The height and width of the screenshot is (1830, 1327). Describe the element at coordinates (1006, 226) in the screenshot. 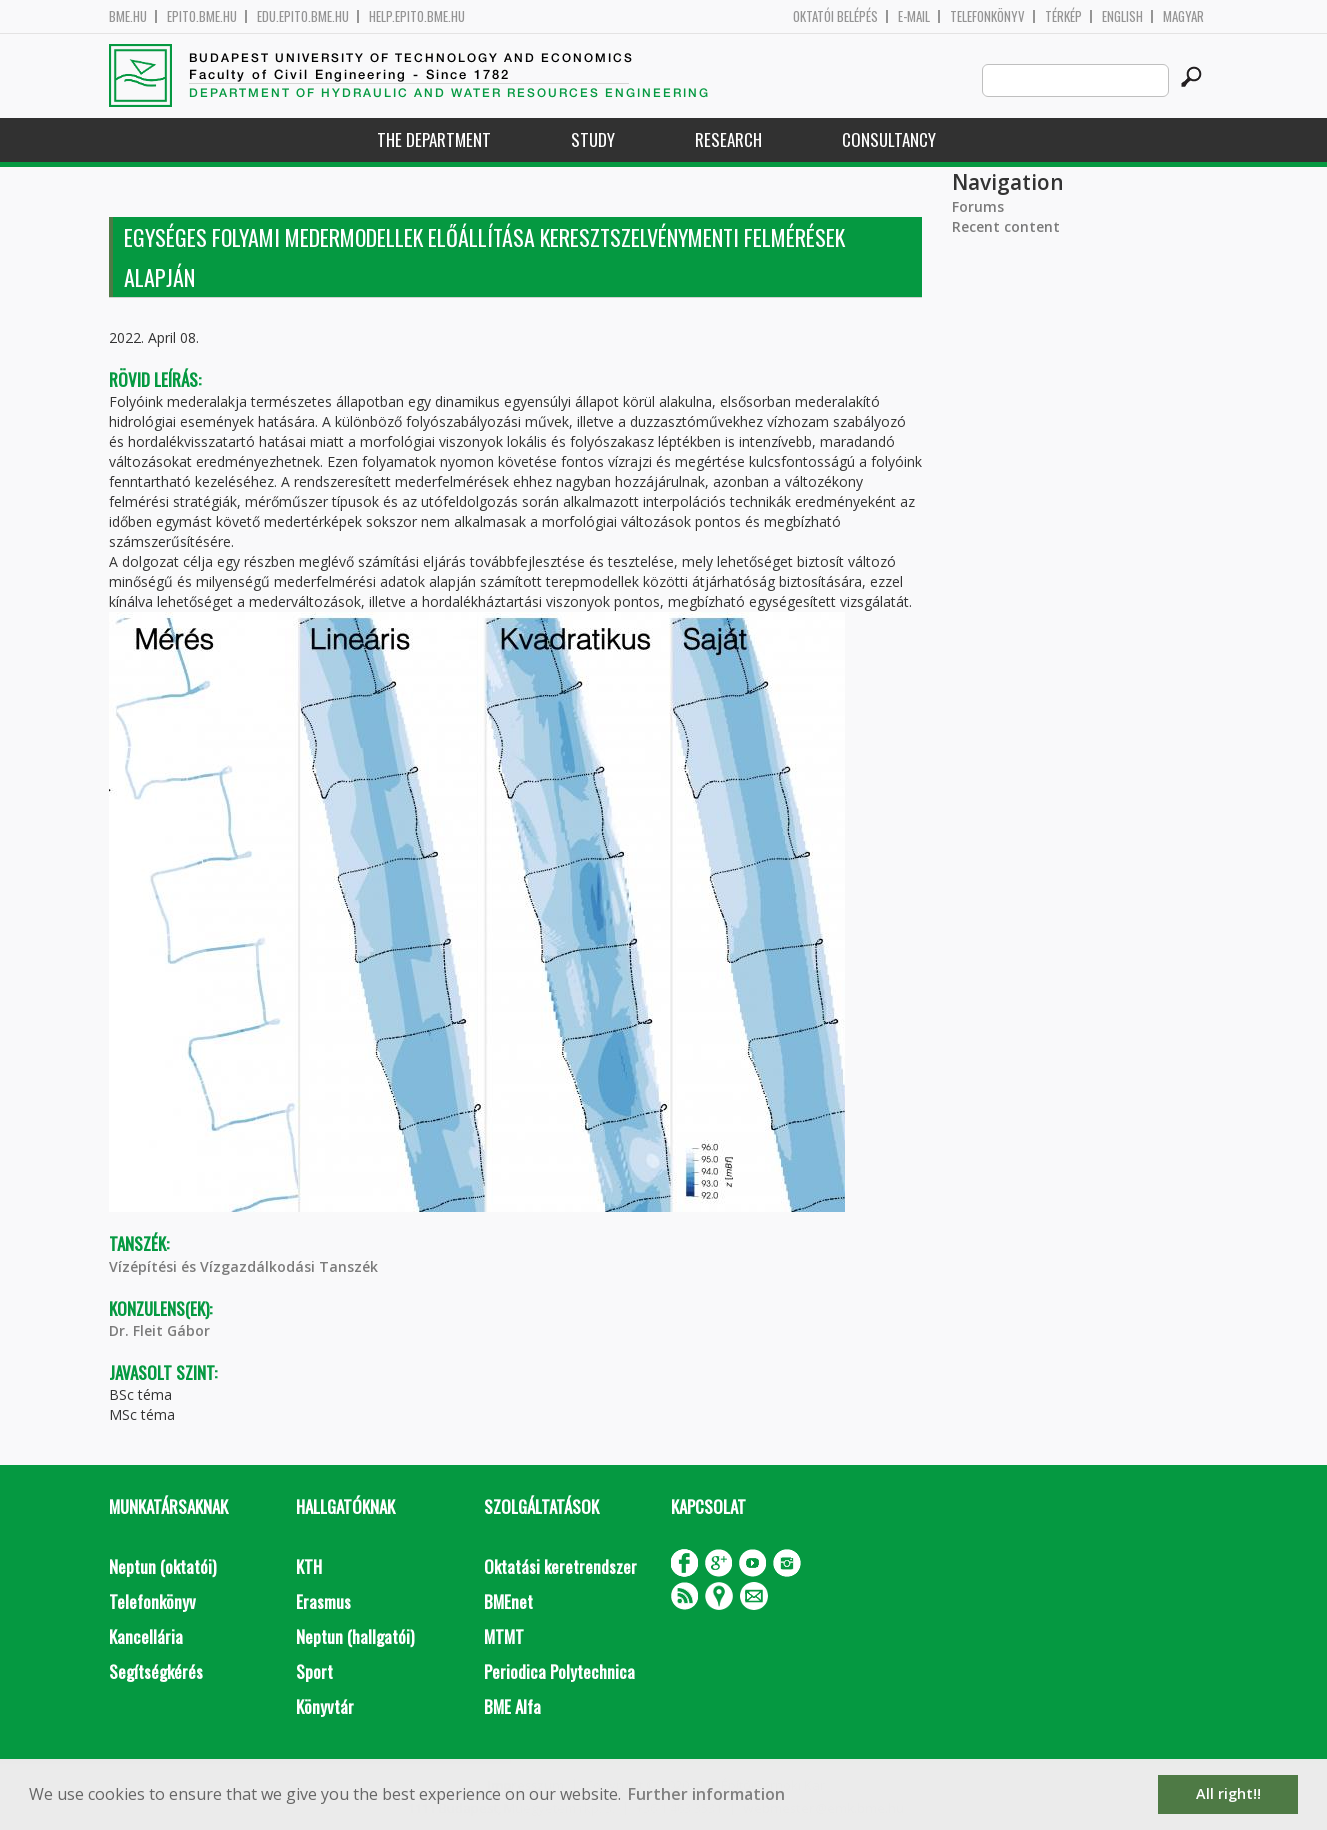

I see `Recent content` at that location.